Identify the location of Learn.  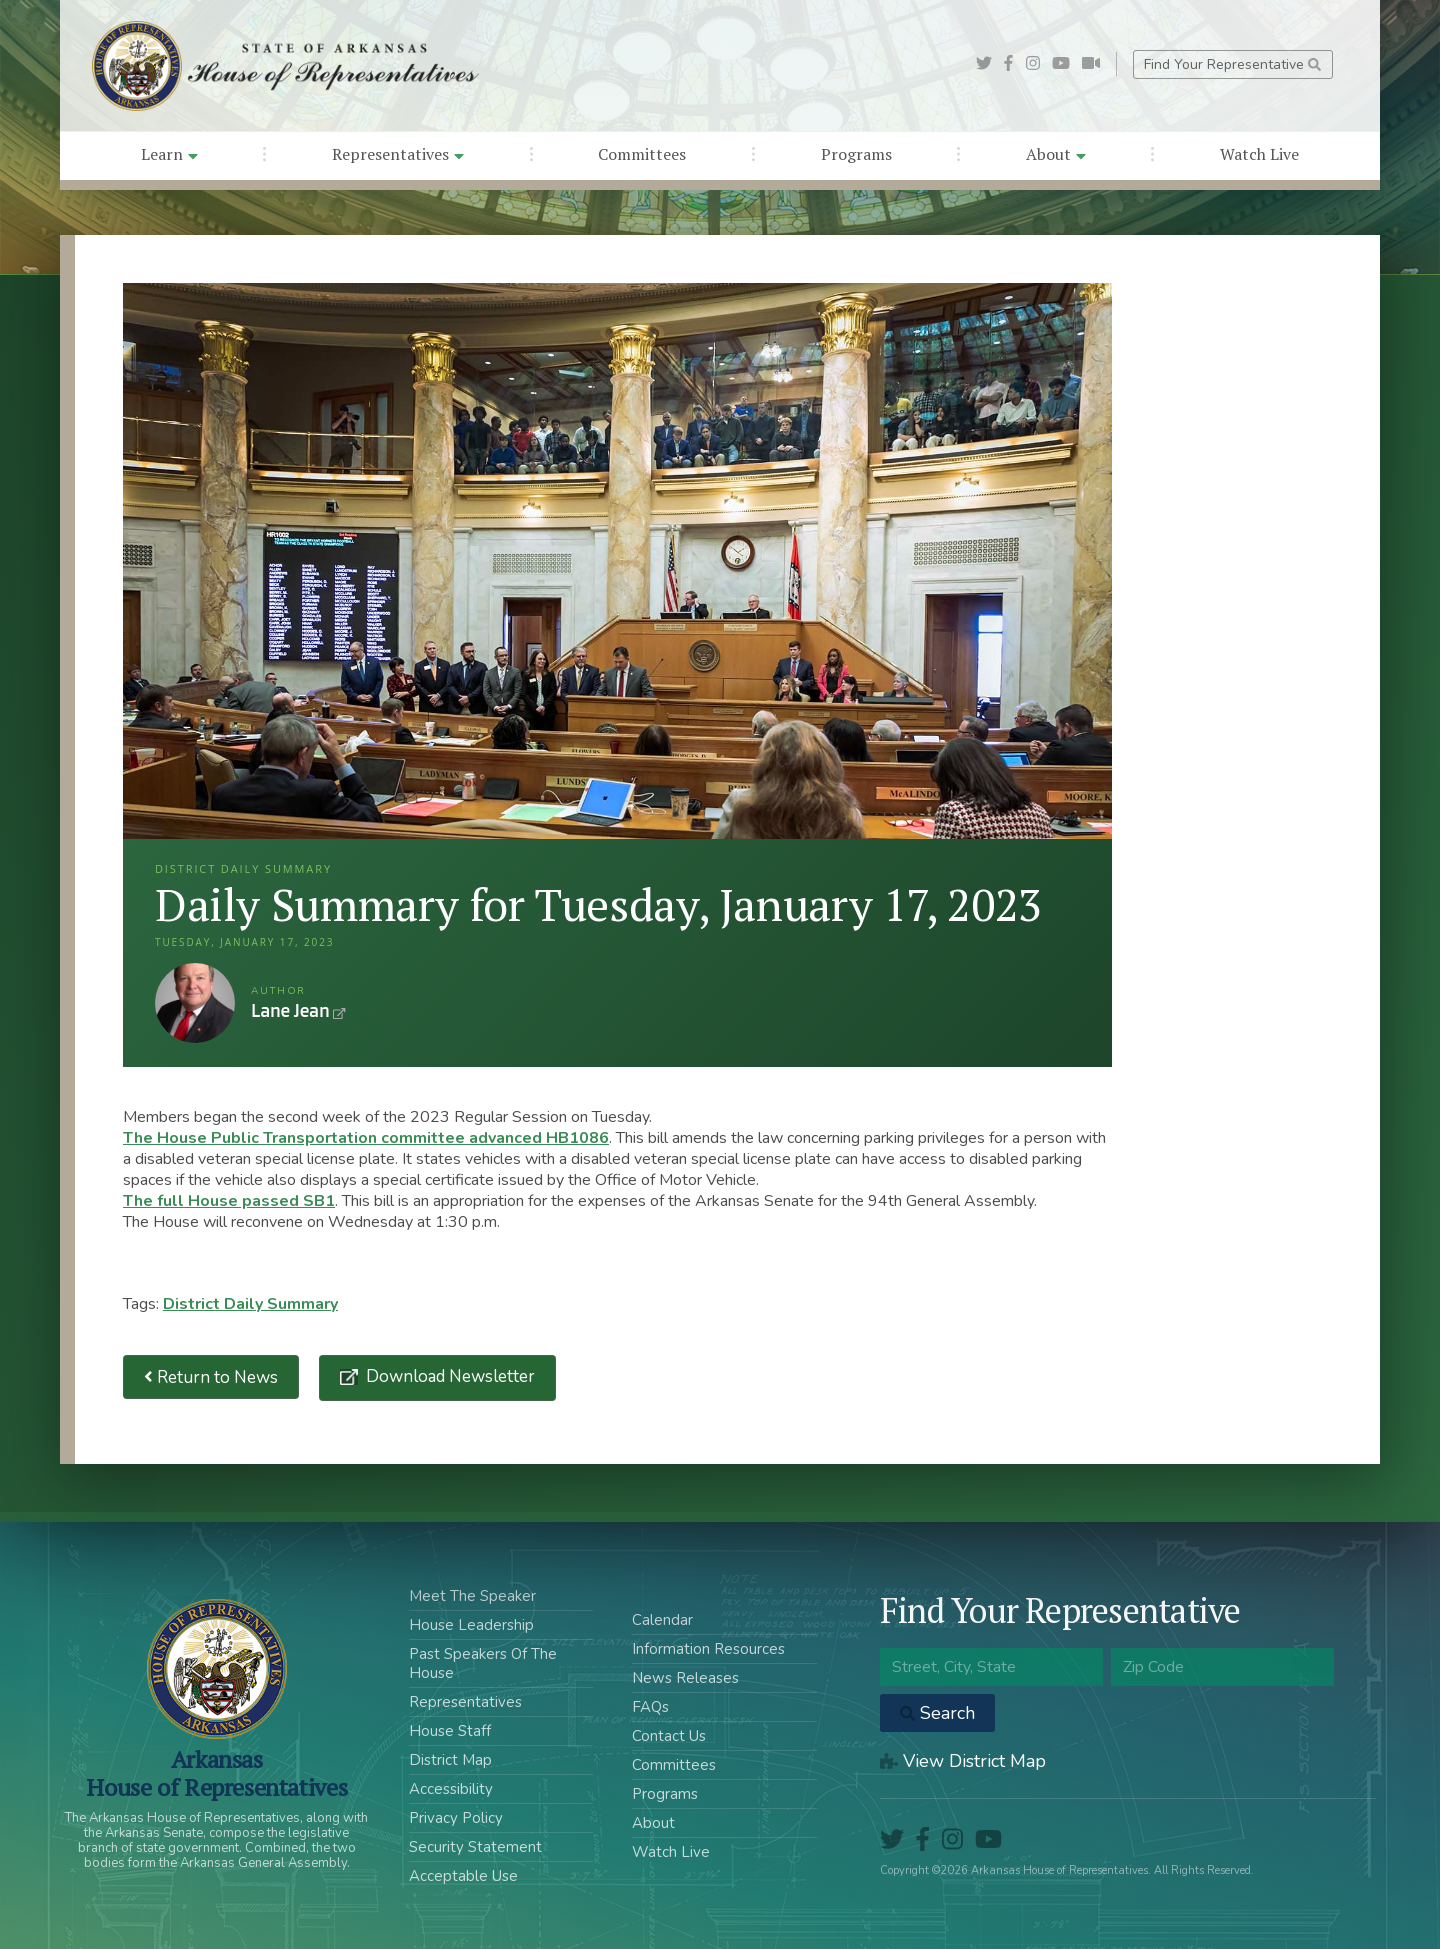
(169, 154).